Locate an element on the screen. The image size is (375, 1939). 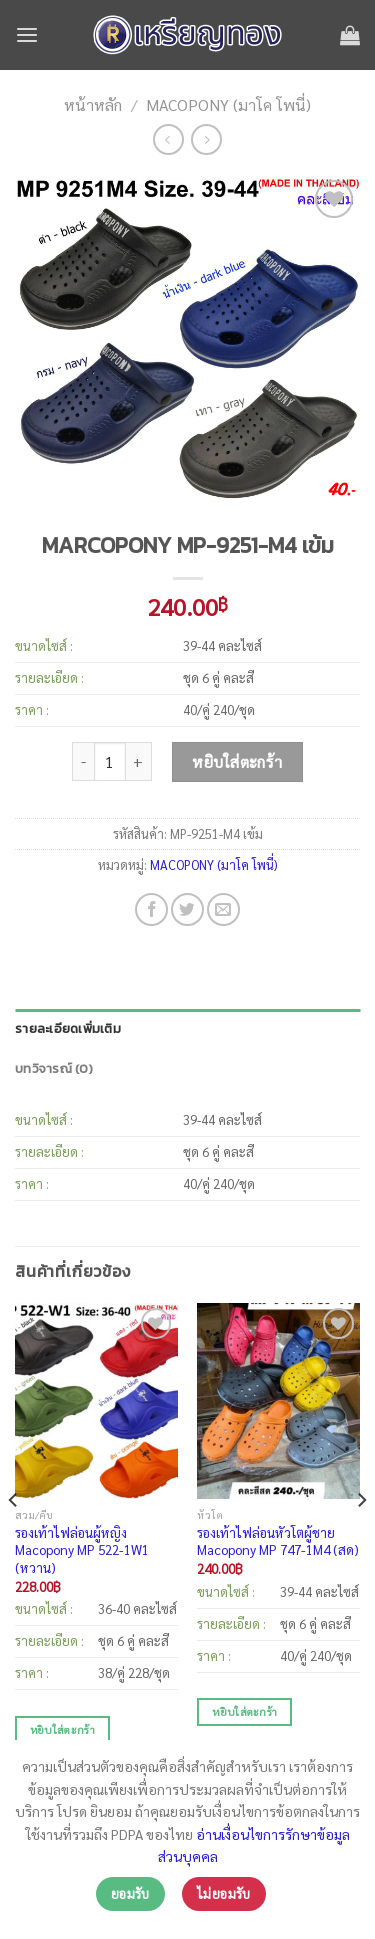
หยิบใส่ตะกร้า is located at coordinates (237, 761).